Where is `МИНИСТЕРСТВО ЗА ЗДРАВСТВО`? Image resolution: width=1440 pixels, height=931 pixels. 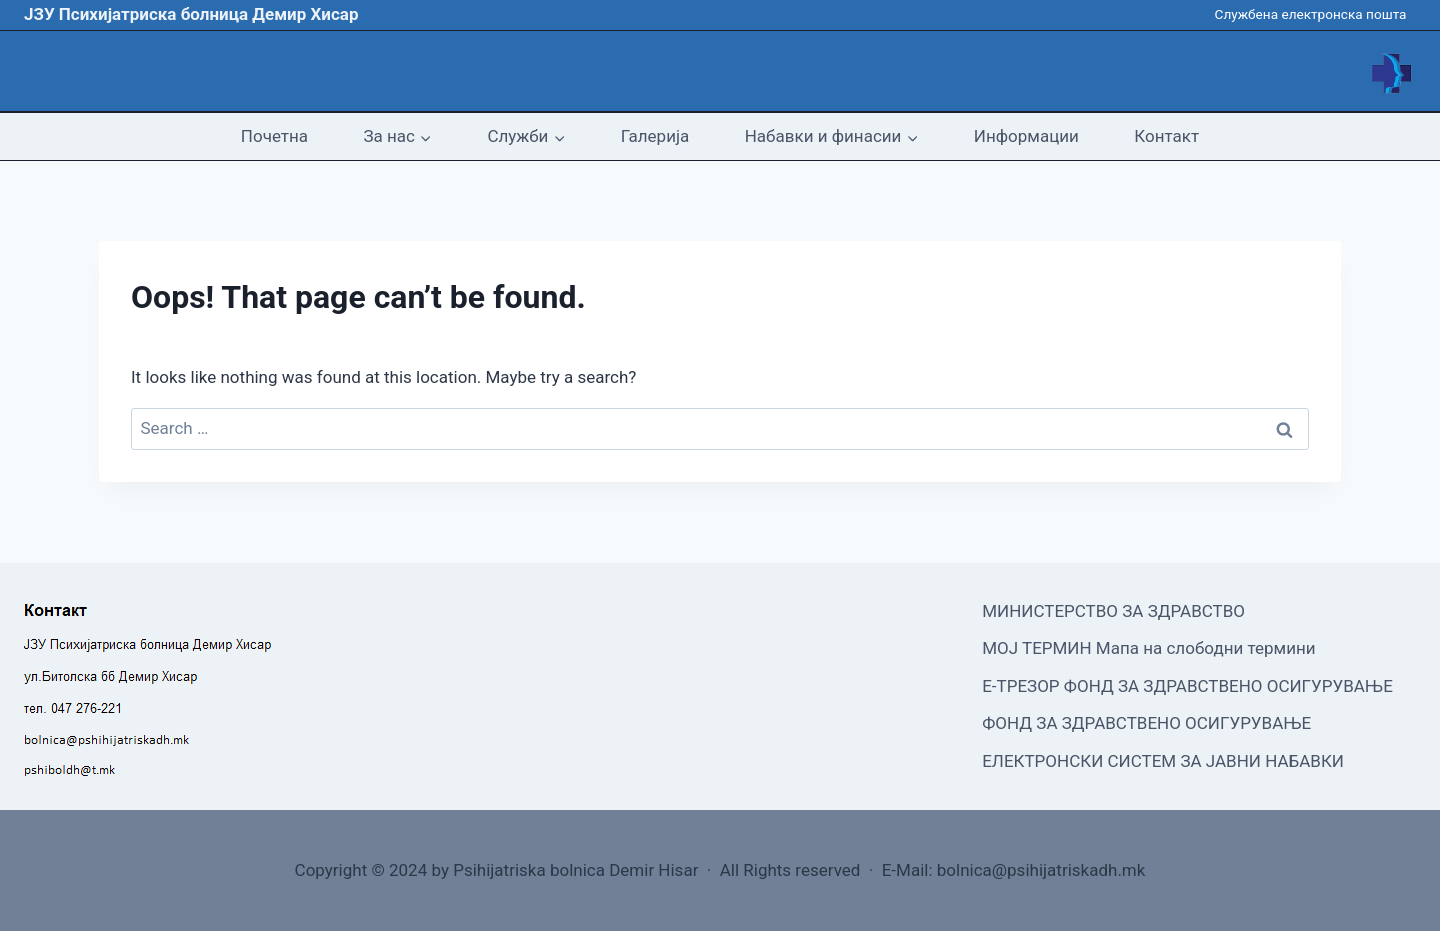 МИНИСТЕРСТВО ЗА ЗДРАВСТВО is located at coordinates (1113, 611).